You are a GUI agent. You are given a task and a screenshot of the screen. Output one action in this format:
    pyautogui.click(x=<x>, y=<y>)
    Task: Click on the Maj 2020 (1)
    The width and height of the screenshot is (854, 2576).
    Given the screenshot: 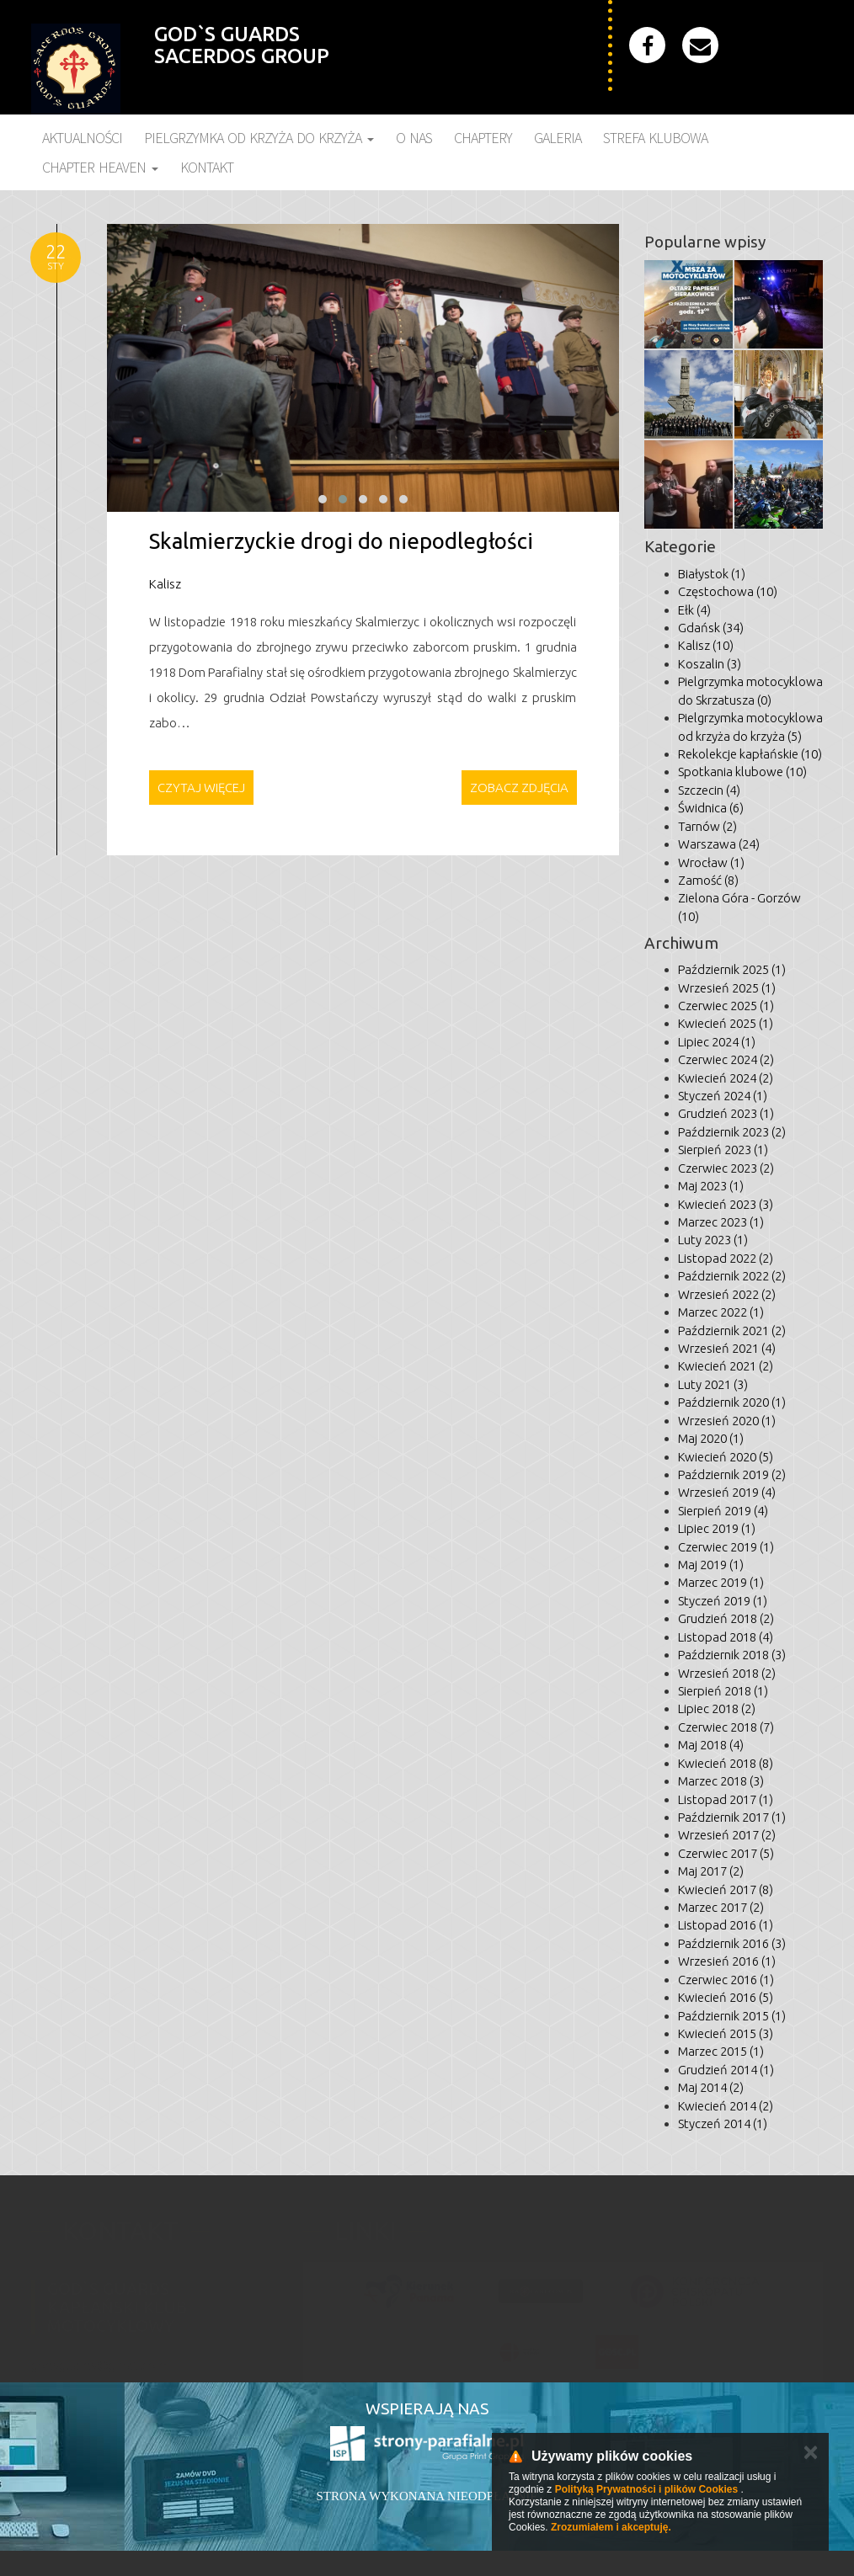 What is the action you would take?
    pyautogui.click(x=711, y=1438)
    